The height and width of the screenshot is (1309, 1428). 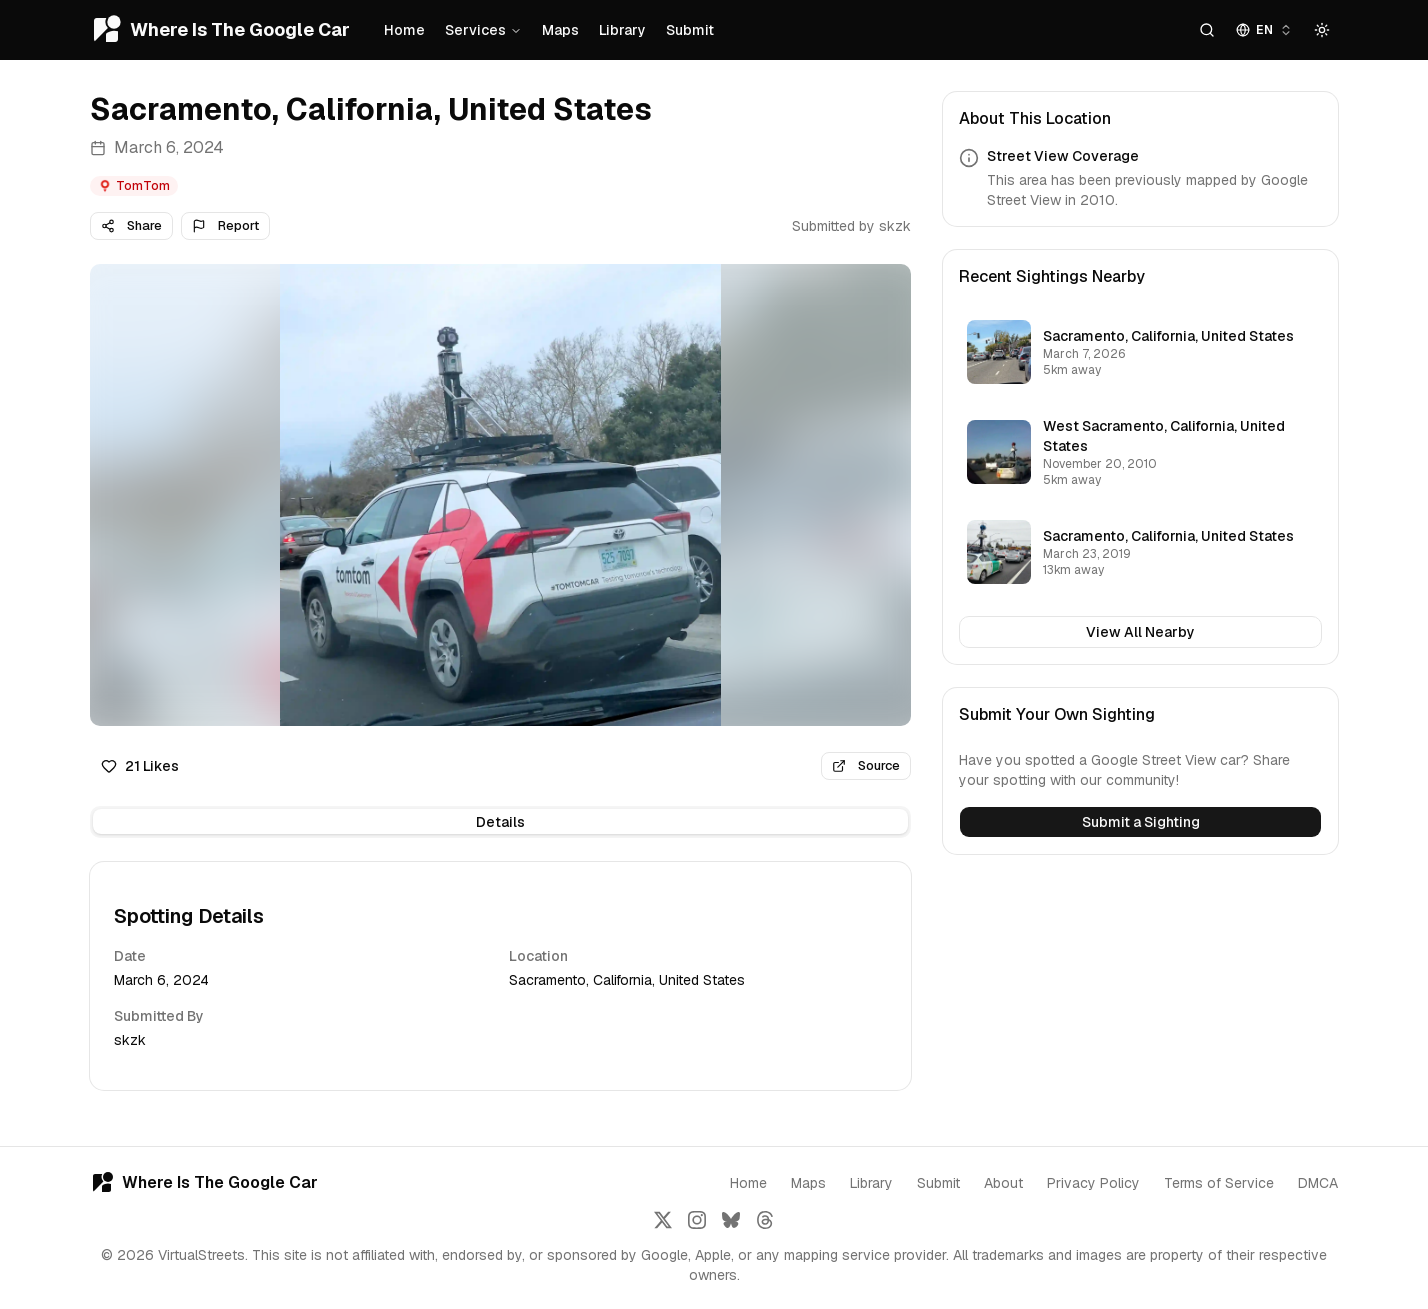 What do you see at coordinates (765, 1220) in the screenshot?
I see `[Follow us on Threads]` at bounding box center [765, 1220].